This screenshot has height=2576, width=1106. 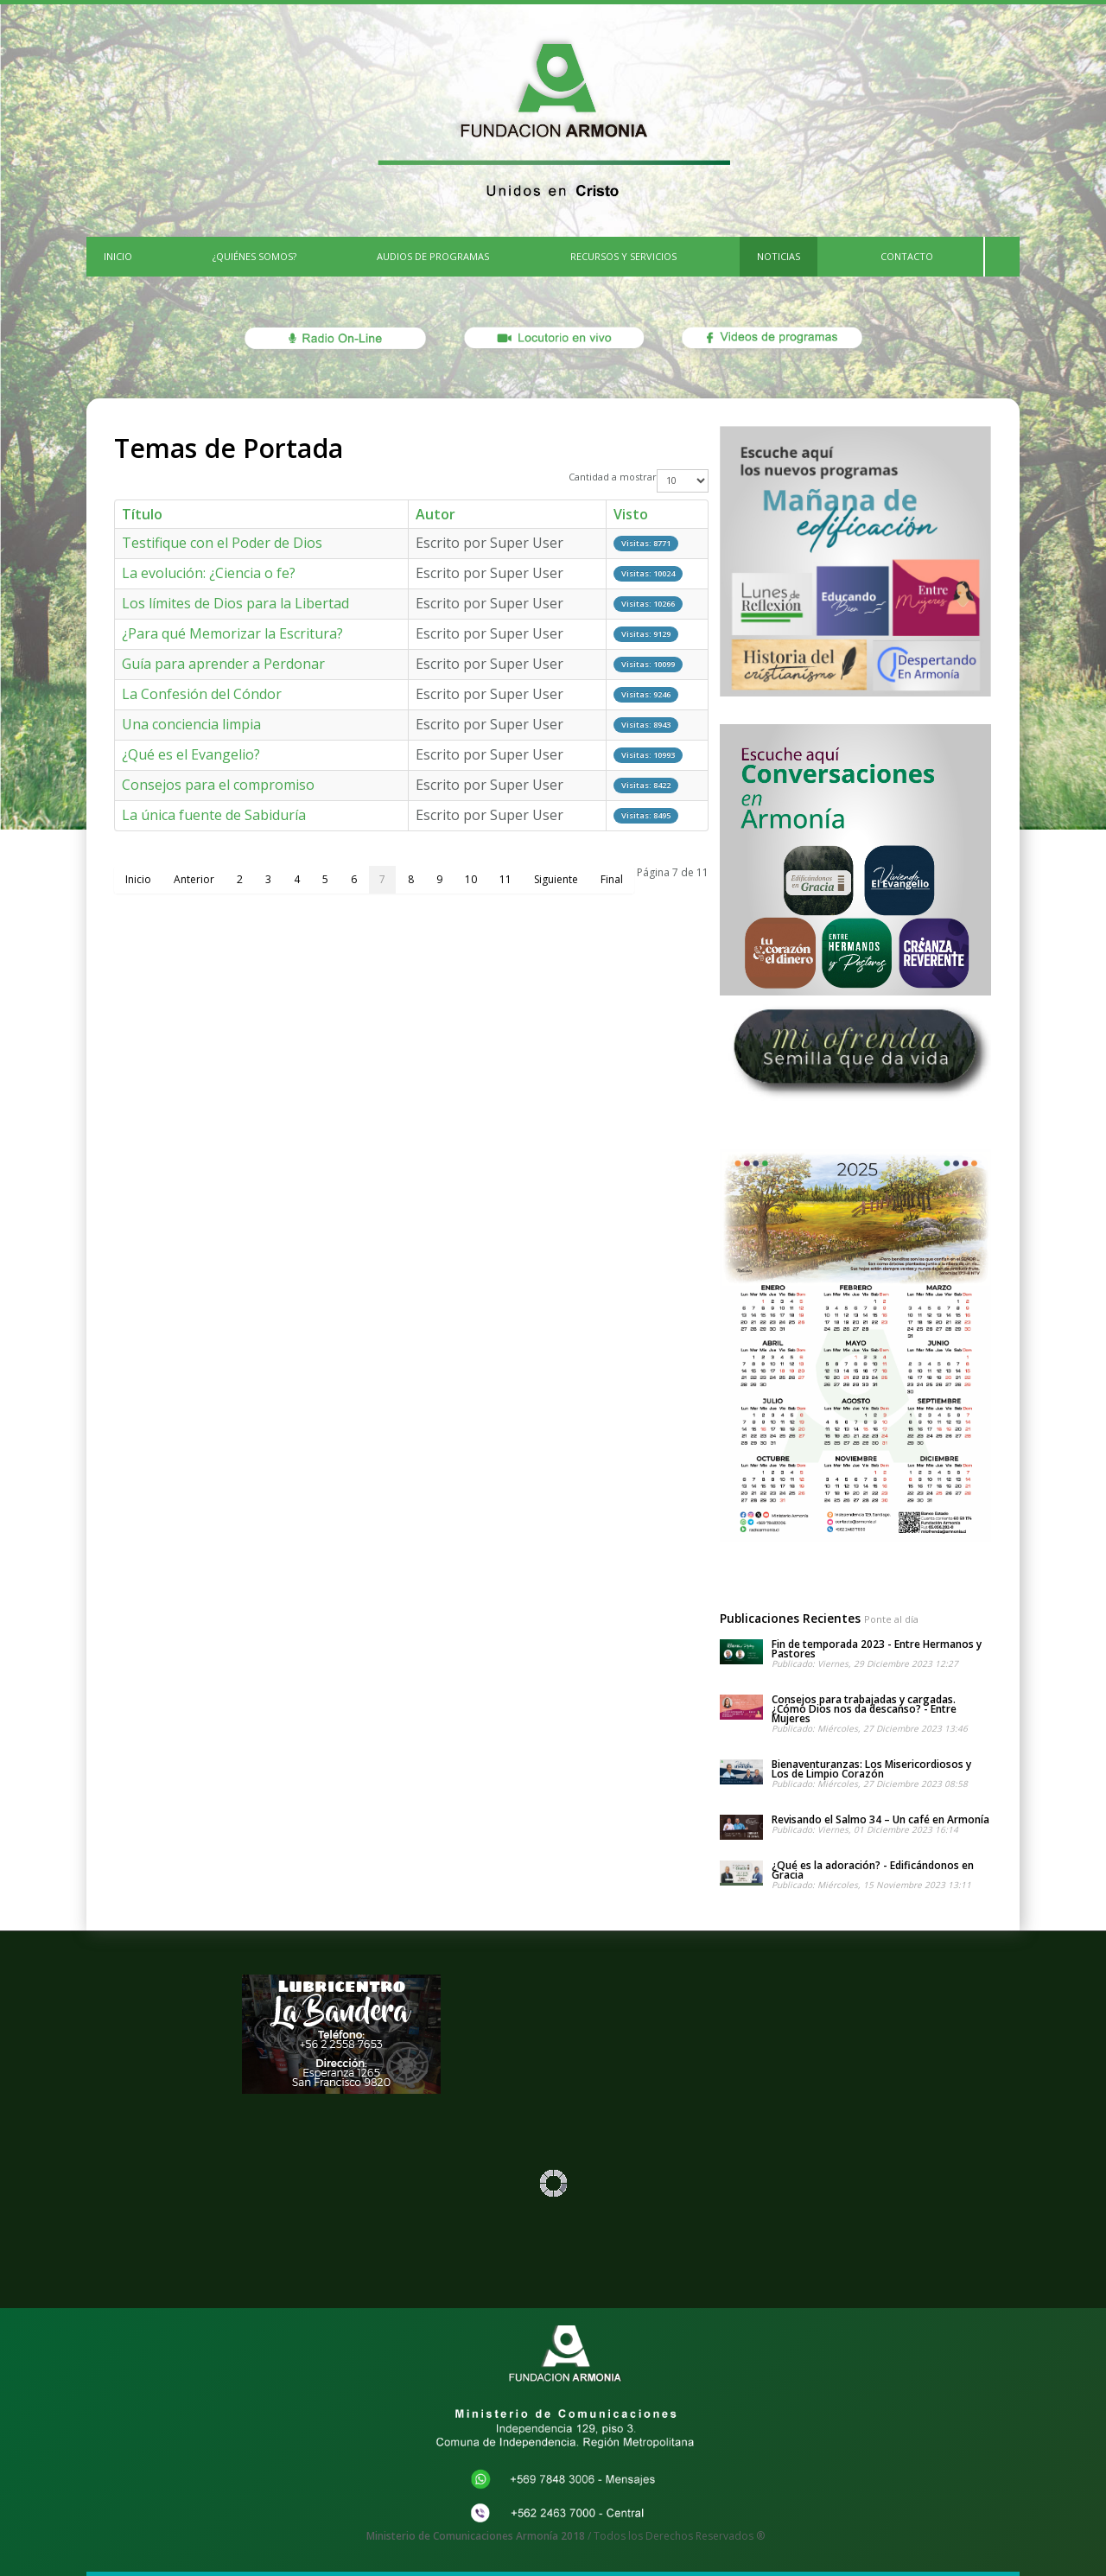 I want to click on La Confesión del Cóndor, so click(x=202, y=693).